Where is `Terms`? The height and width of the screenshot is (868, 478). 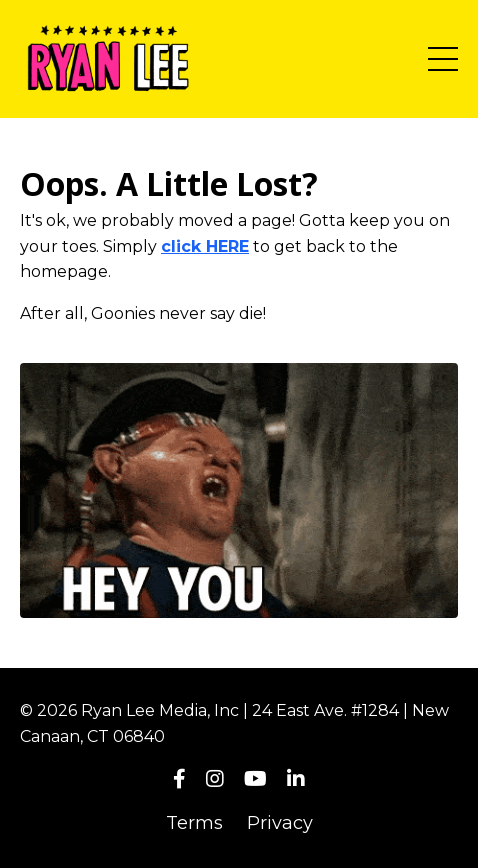
Terms is located at coordinates (194, 823).